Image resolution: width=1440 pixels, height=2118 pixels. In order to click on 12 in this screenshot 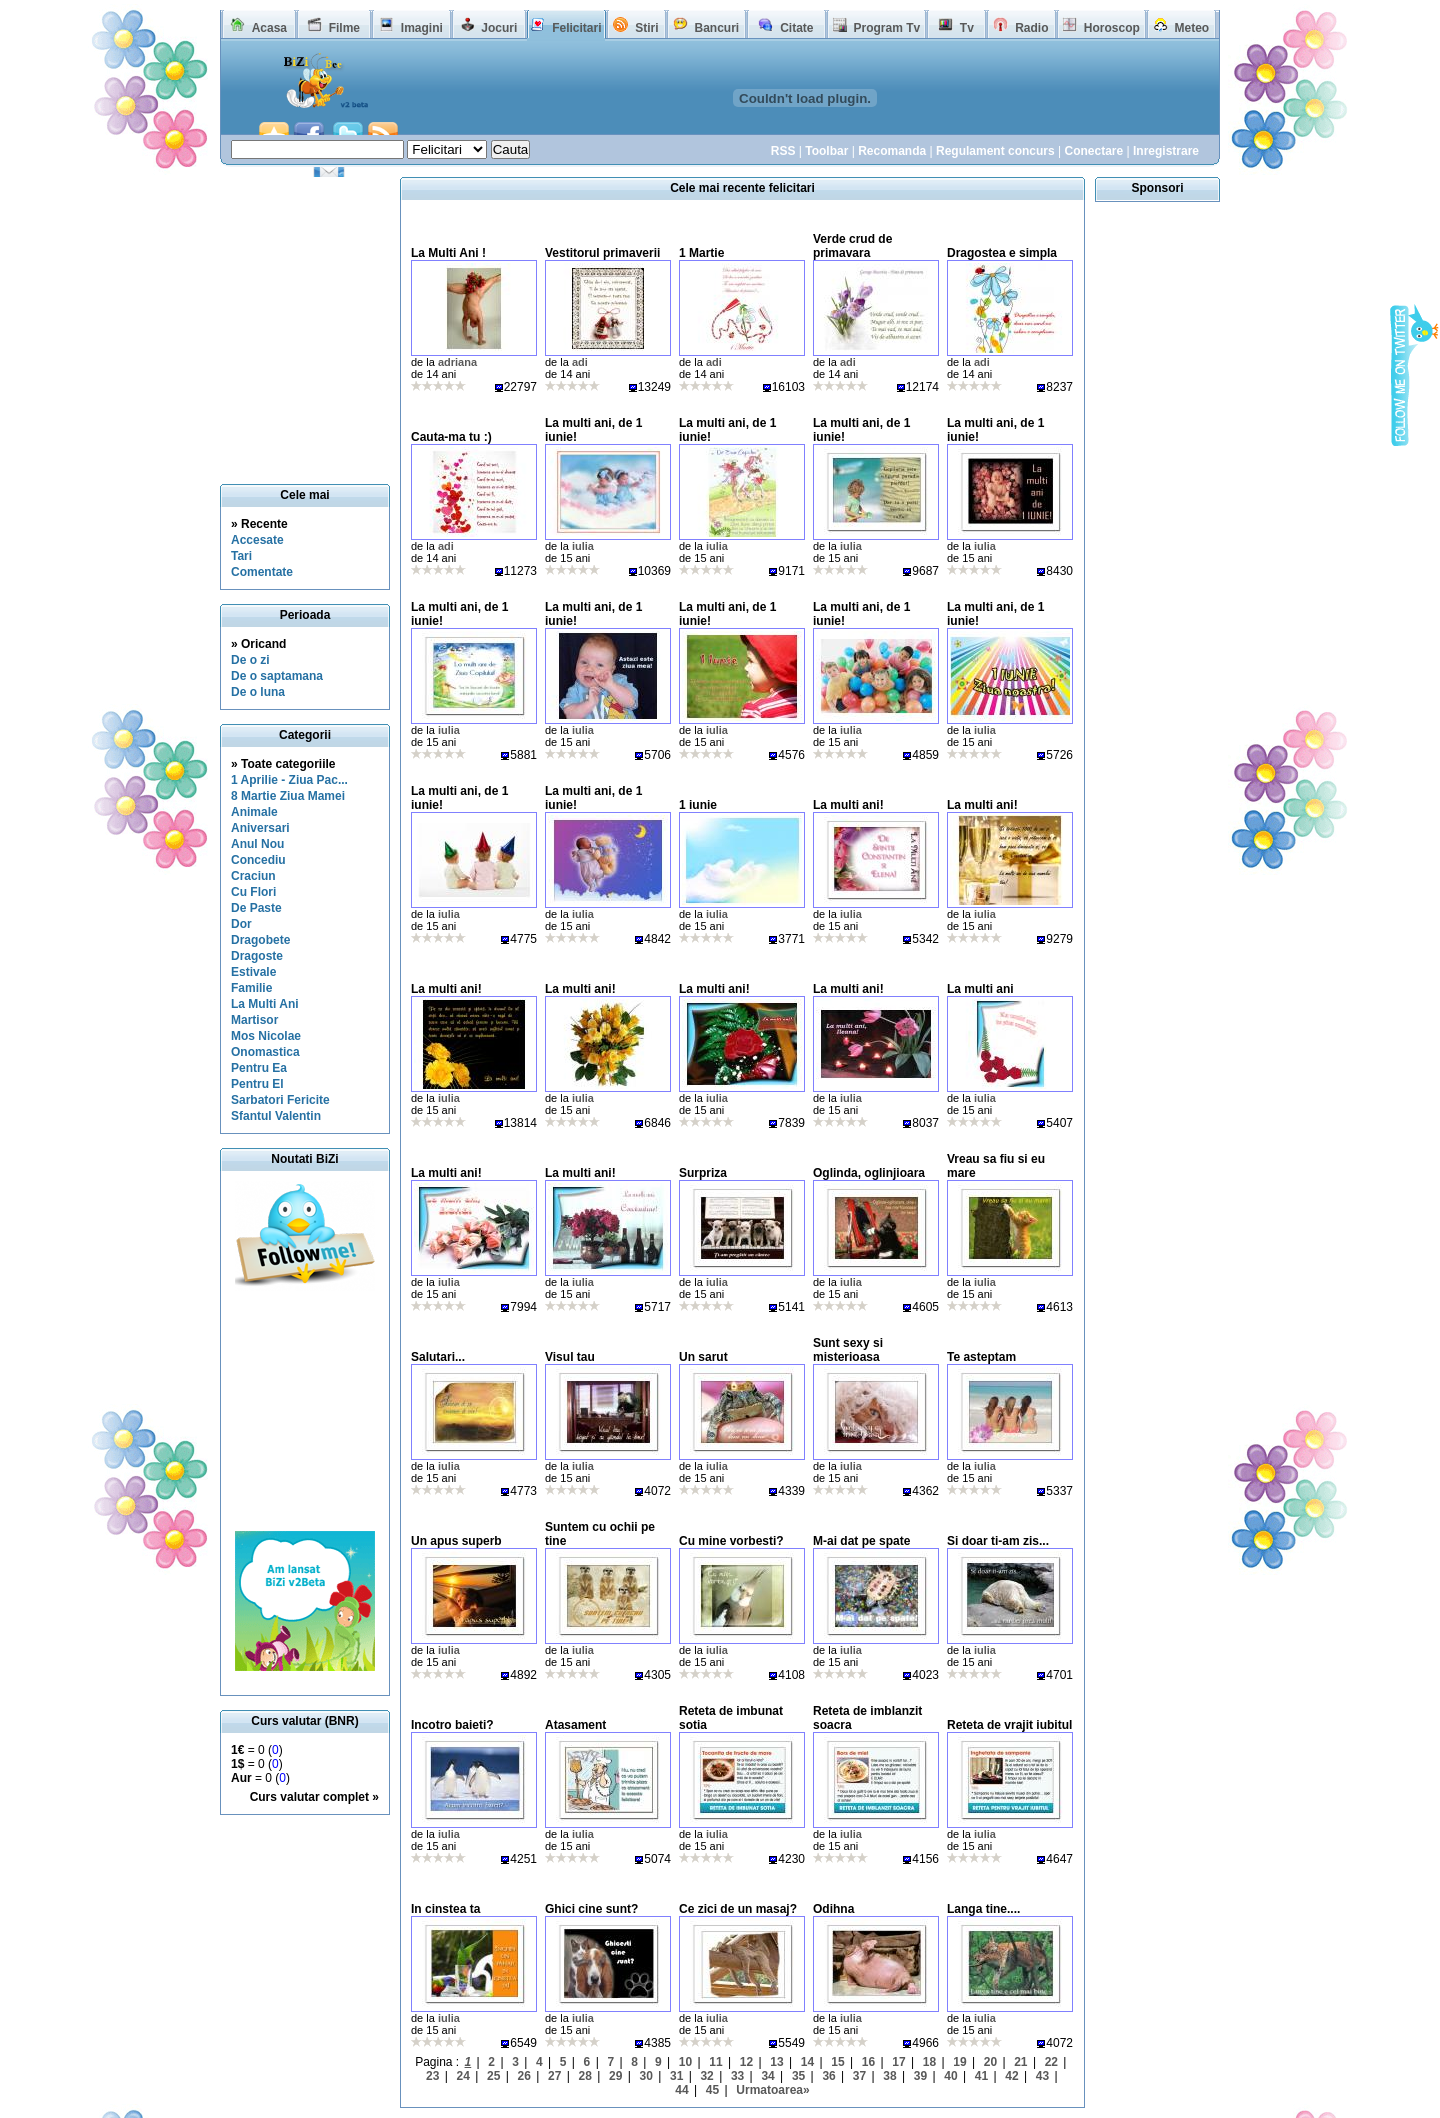, I will do `click(746, 2062)`.